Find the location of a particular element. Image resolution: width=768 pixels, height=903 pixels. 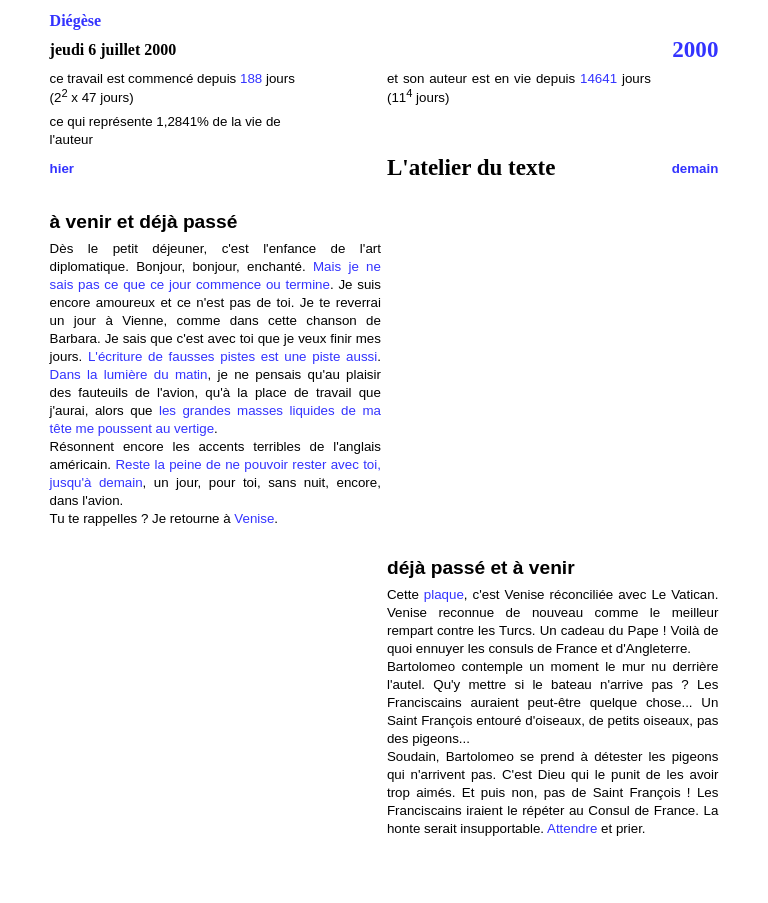

14641 is located at coordinates (598, 78).